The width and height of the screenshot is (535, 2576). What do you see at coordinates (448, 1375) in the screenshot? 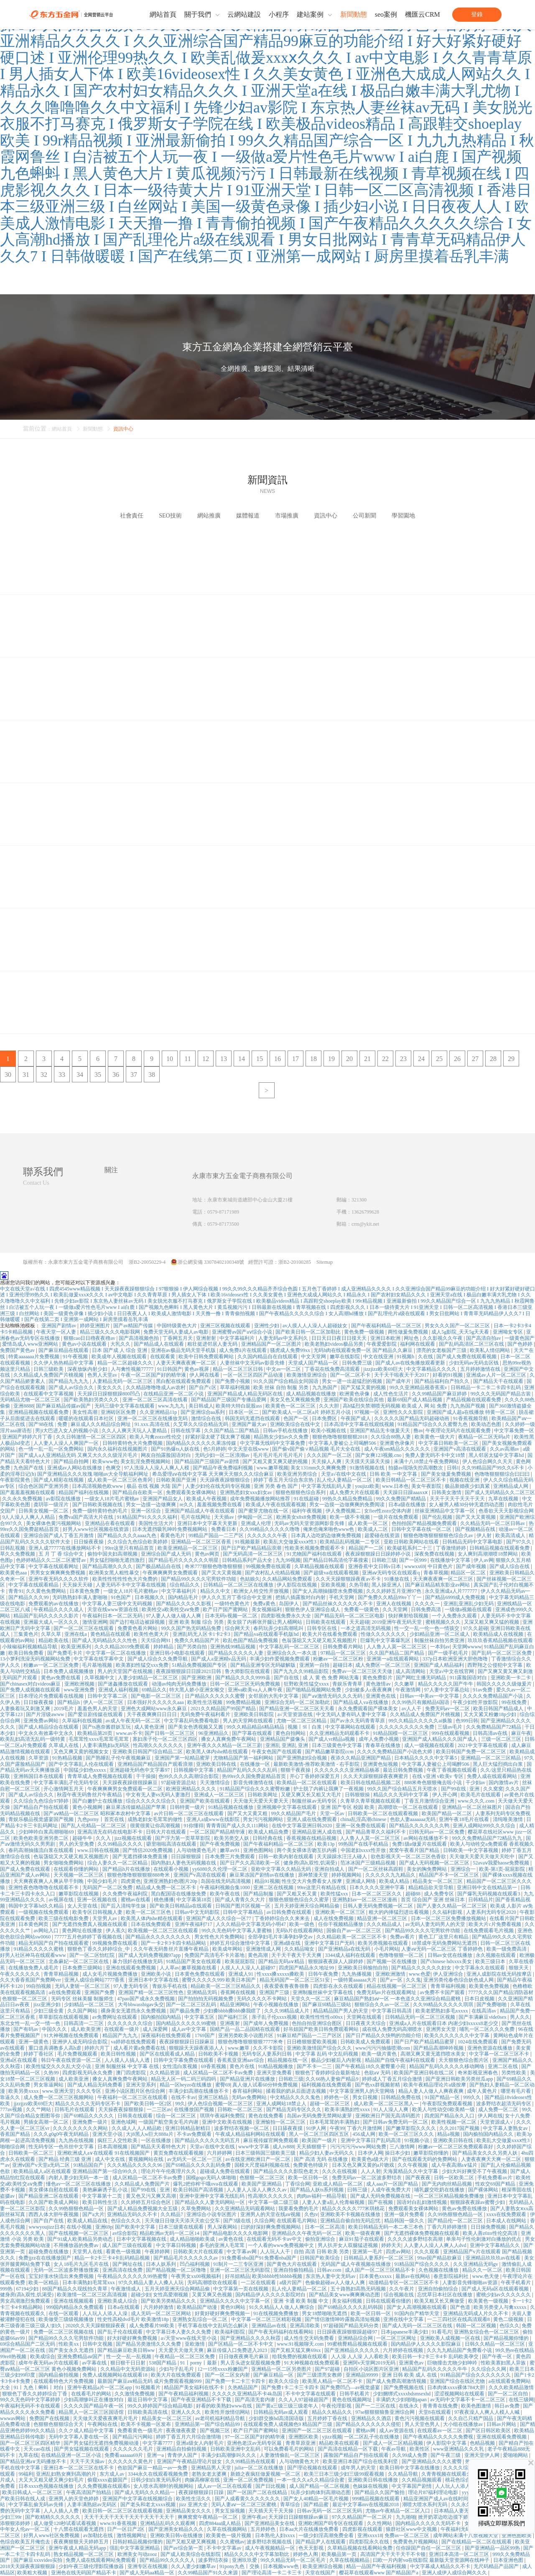
I see `好看的91视频` at bounding box center [448, 1375].